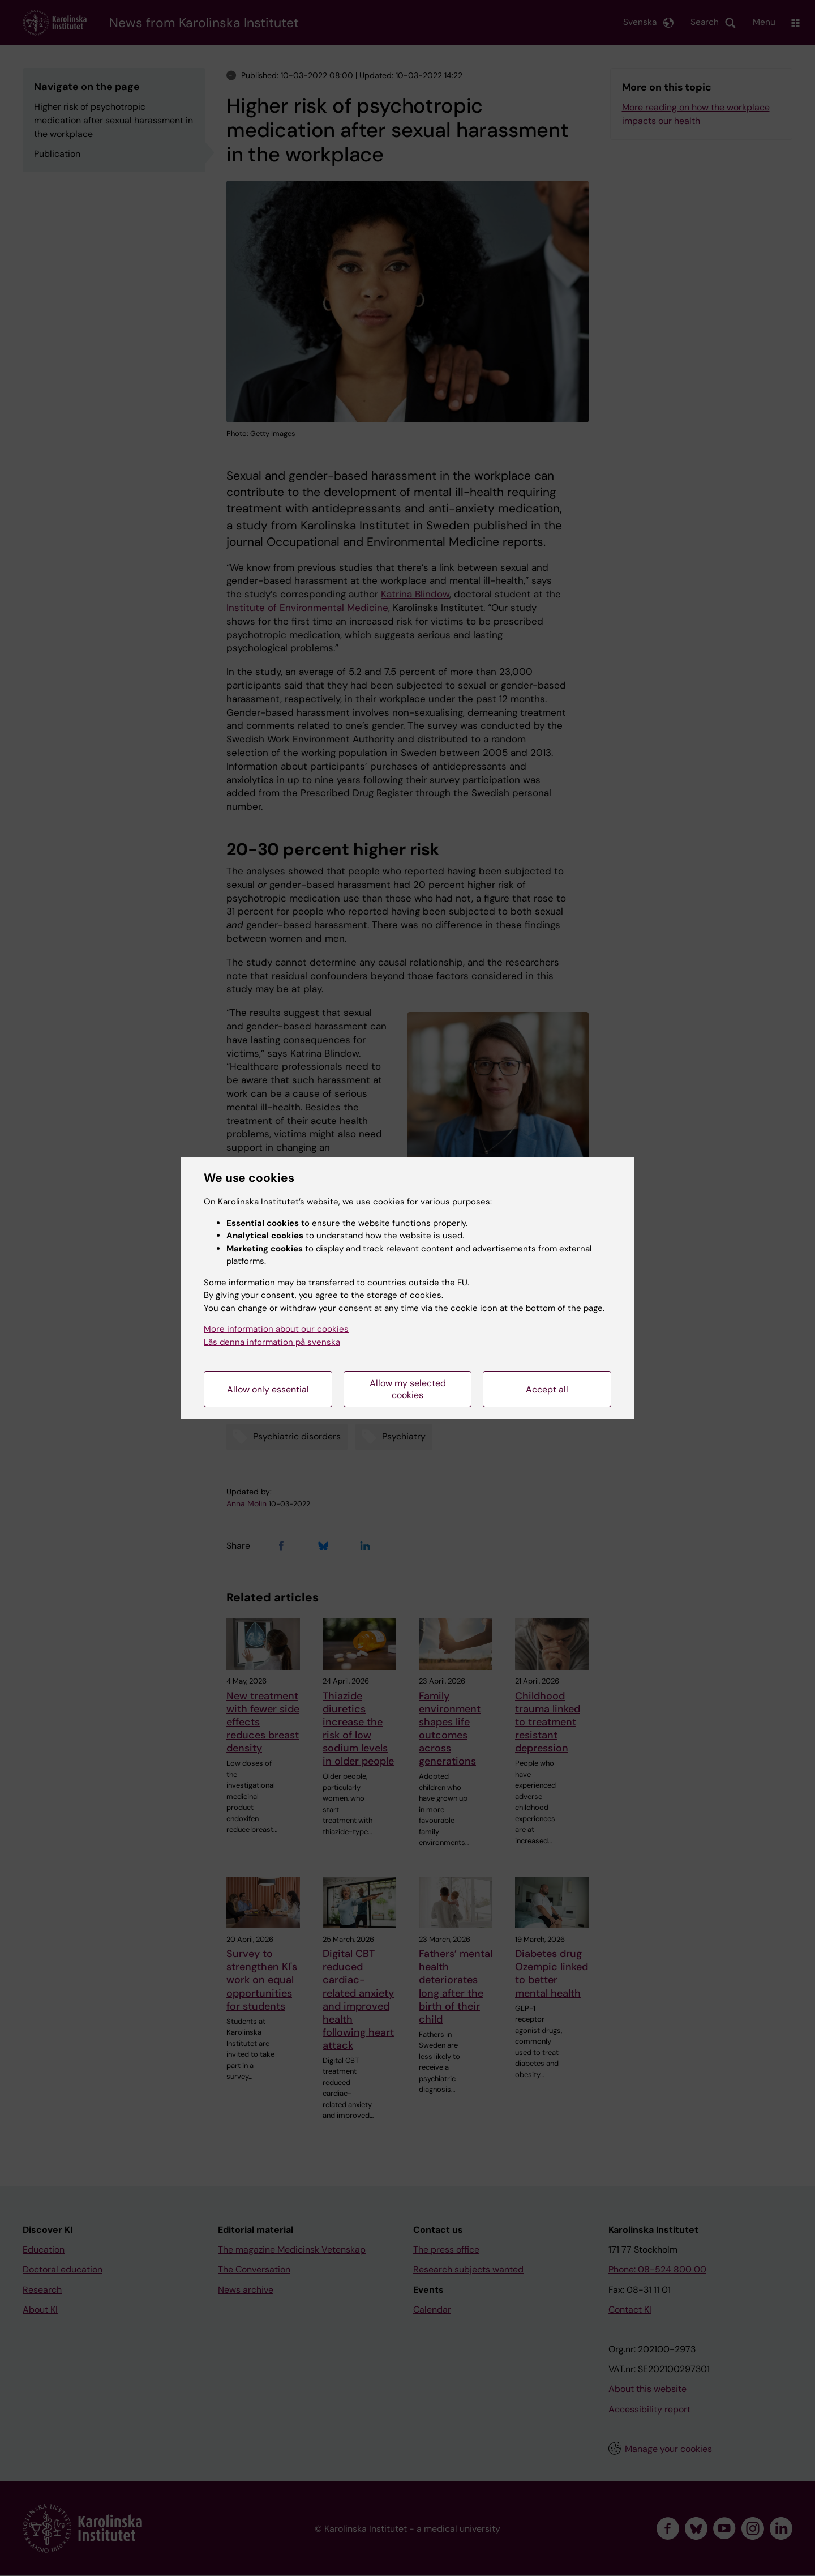 Image resolution: width=815 pixels, height=2576 pixels. I want to click on Allow my selected cookies, so click(408, 1389).